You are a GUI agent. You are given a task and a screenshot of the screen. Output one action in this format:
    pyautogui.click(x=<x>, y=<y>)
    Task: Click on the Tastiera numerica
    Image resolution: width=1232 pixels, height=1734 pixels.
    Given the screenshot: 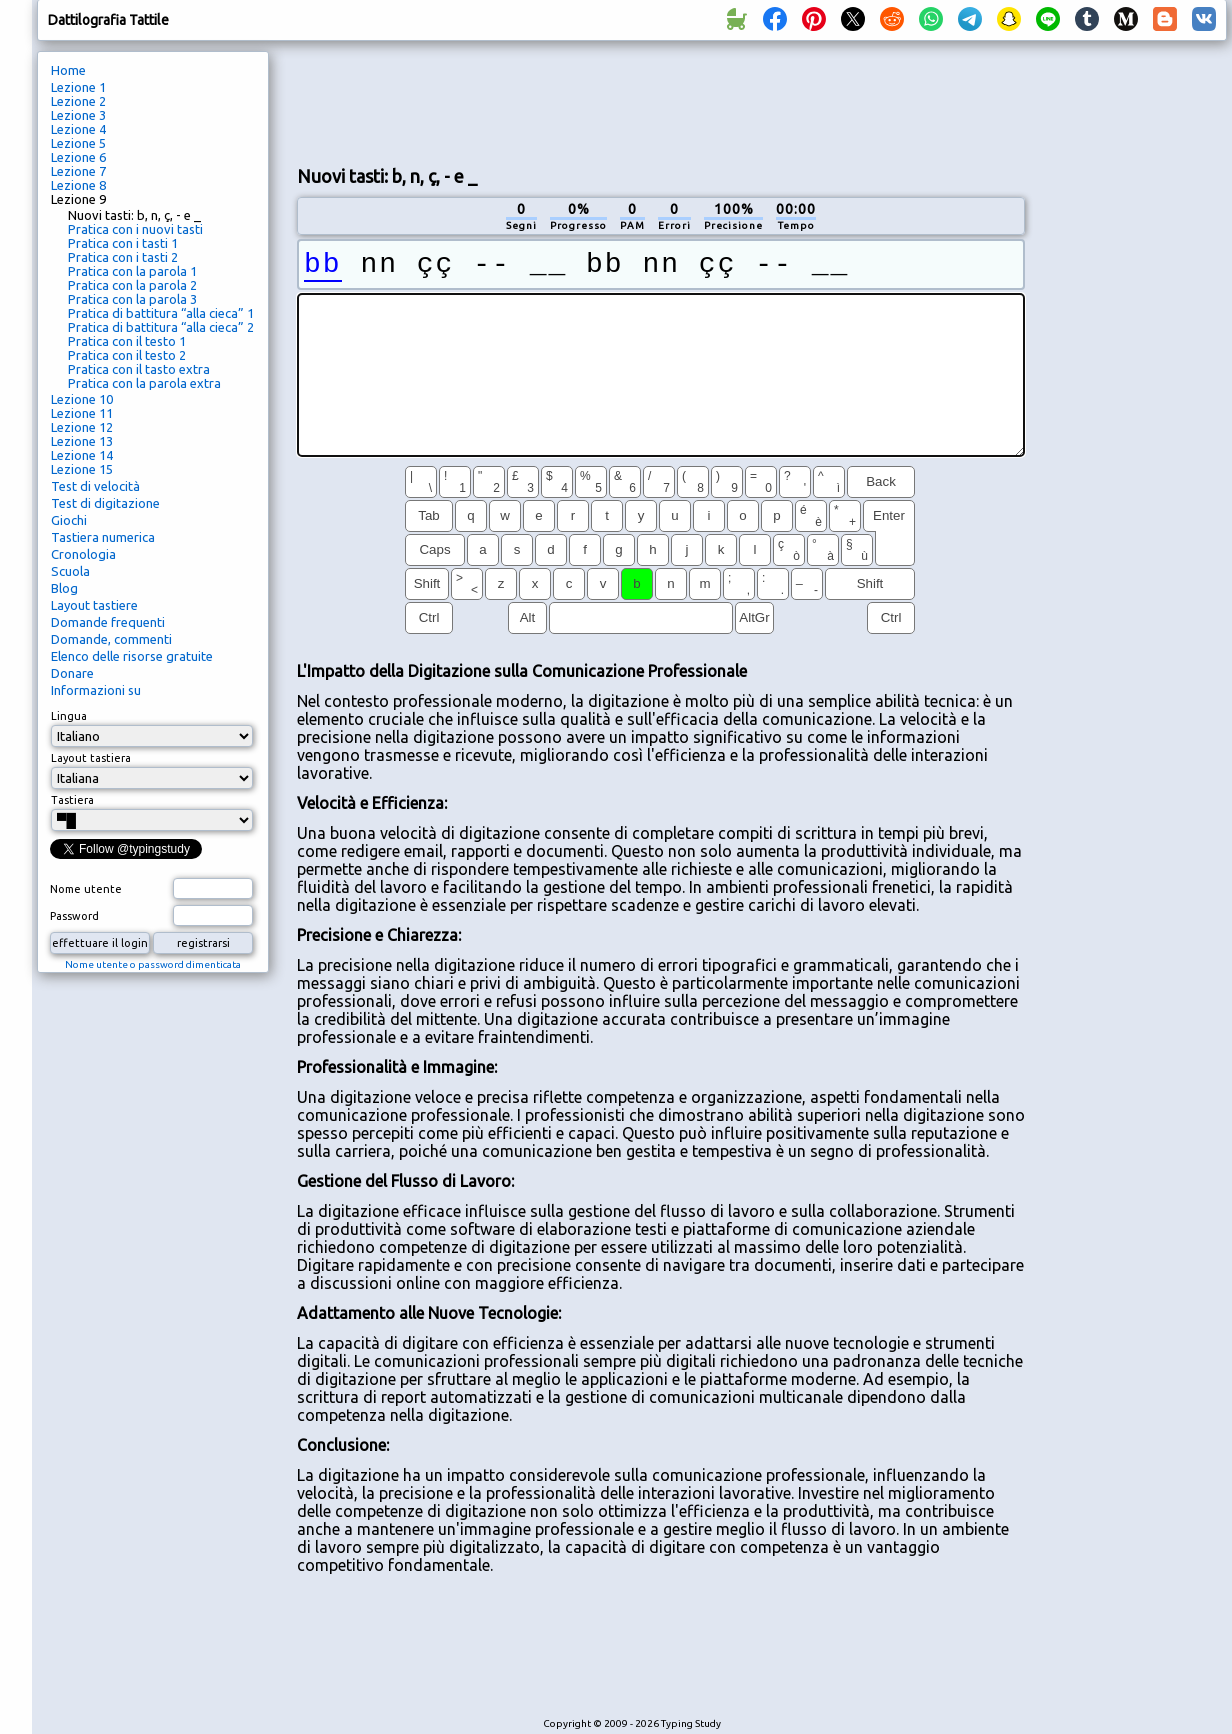 What is the action you would take?
    pyautogui.click(x=103, y=537)
    